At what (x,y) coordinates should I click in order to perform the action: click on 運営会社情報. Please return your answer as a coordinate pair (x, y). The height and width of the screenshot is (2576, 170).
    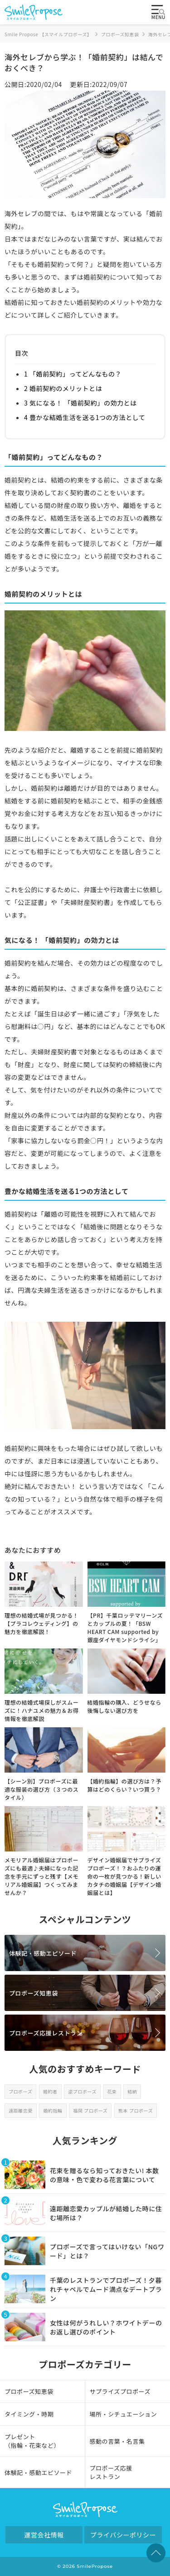
    Looking at the image, I should click on (44, 2534).